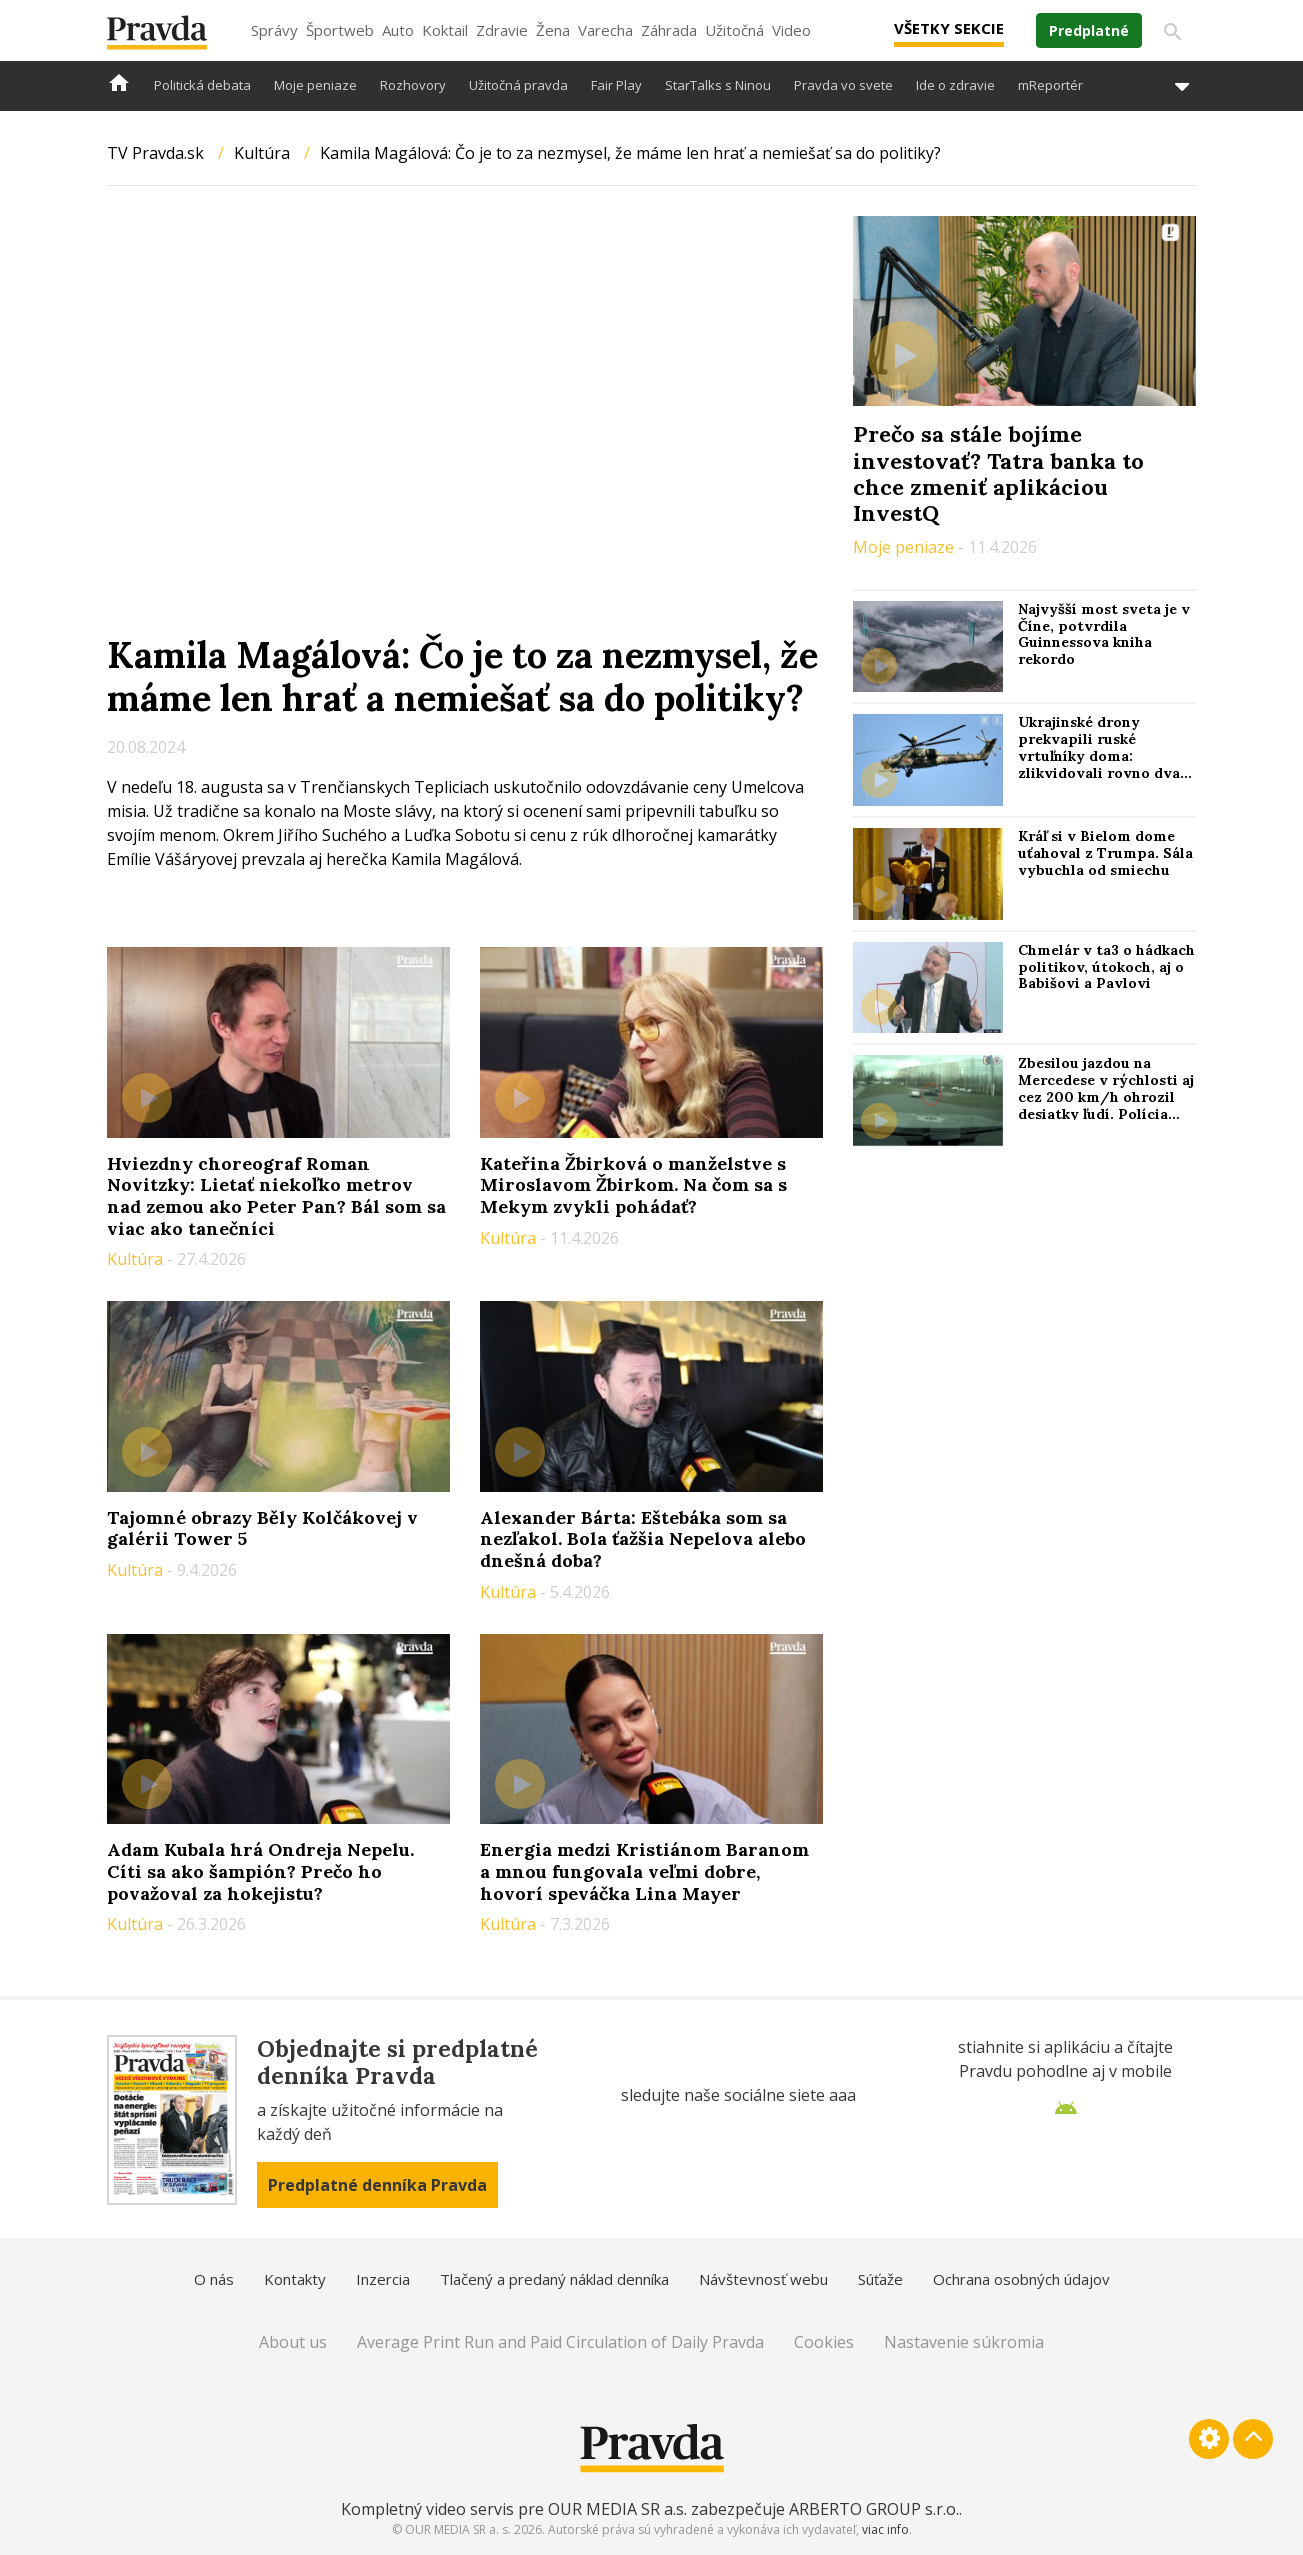 The width and height of the screenshot is (1303, 2555). Describe the element at coordinates (998, 473) in the screenshot. I see `Prečo sa stále bojíme investovať? Tatra banka to chce zmeniť aplikáciou InvestQ` at that location.